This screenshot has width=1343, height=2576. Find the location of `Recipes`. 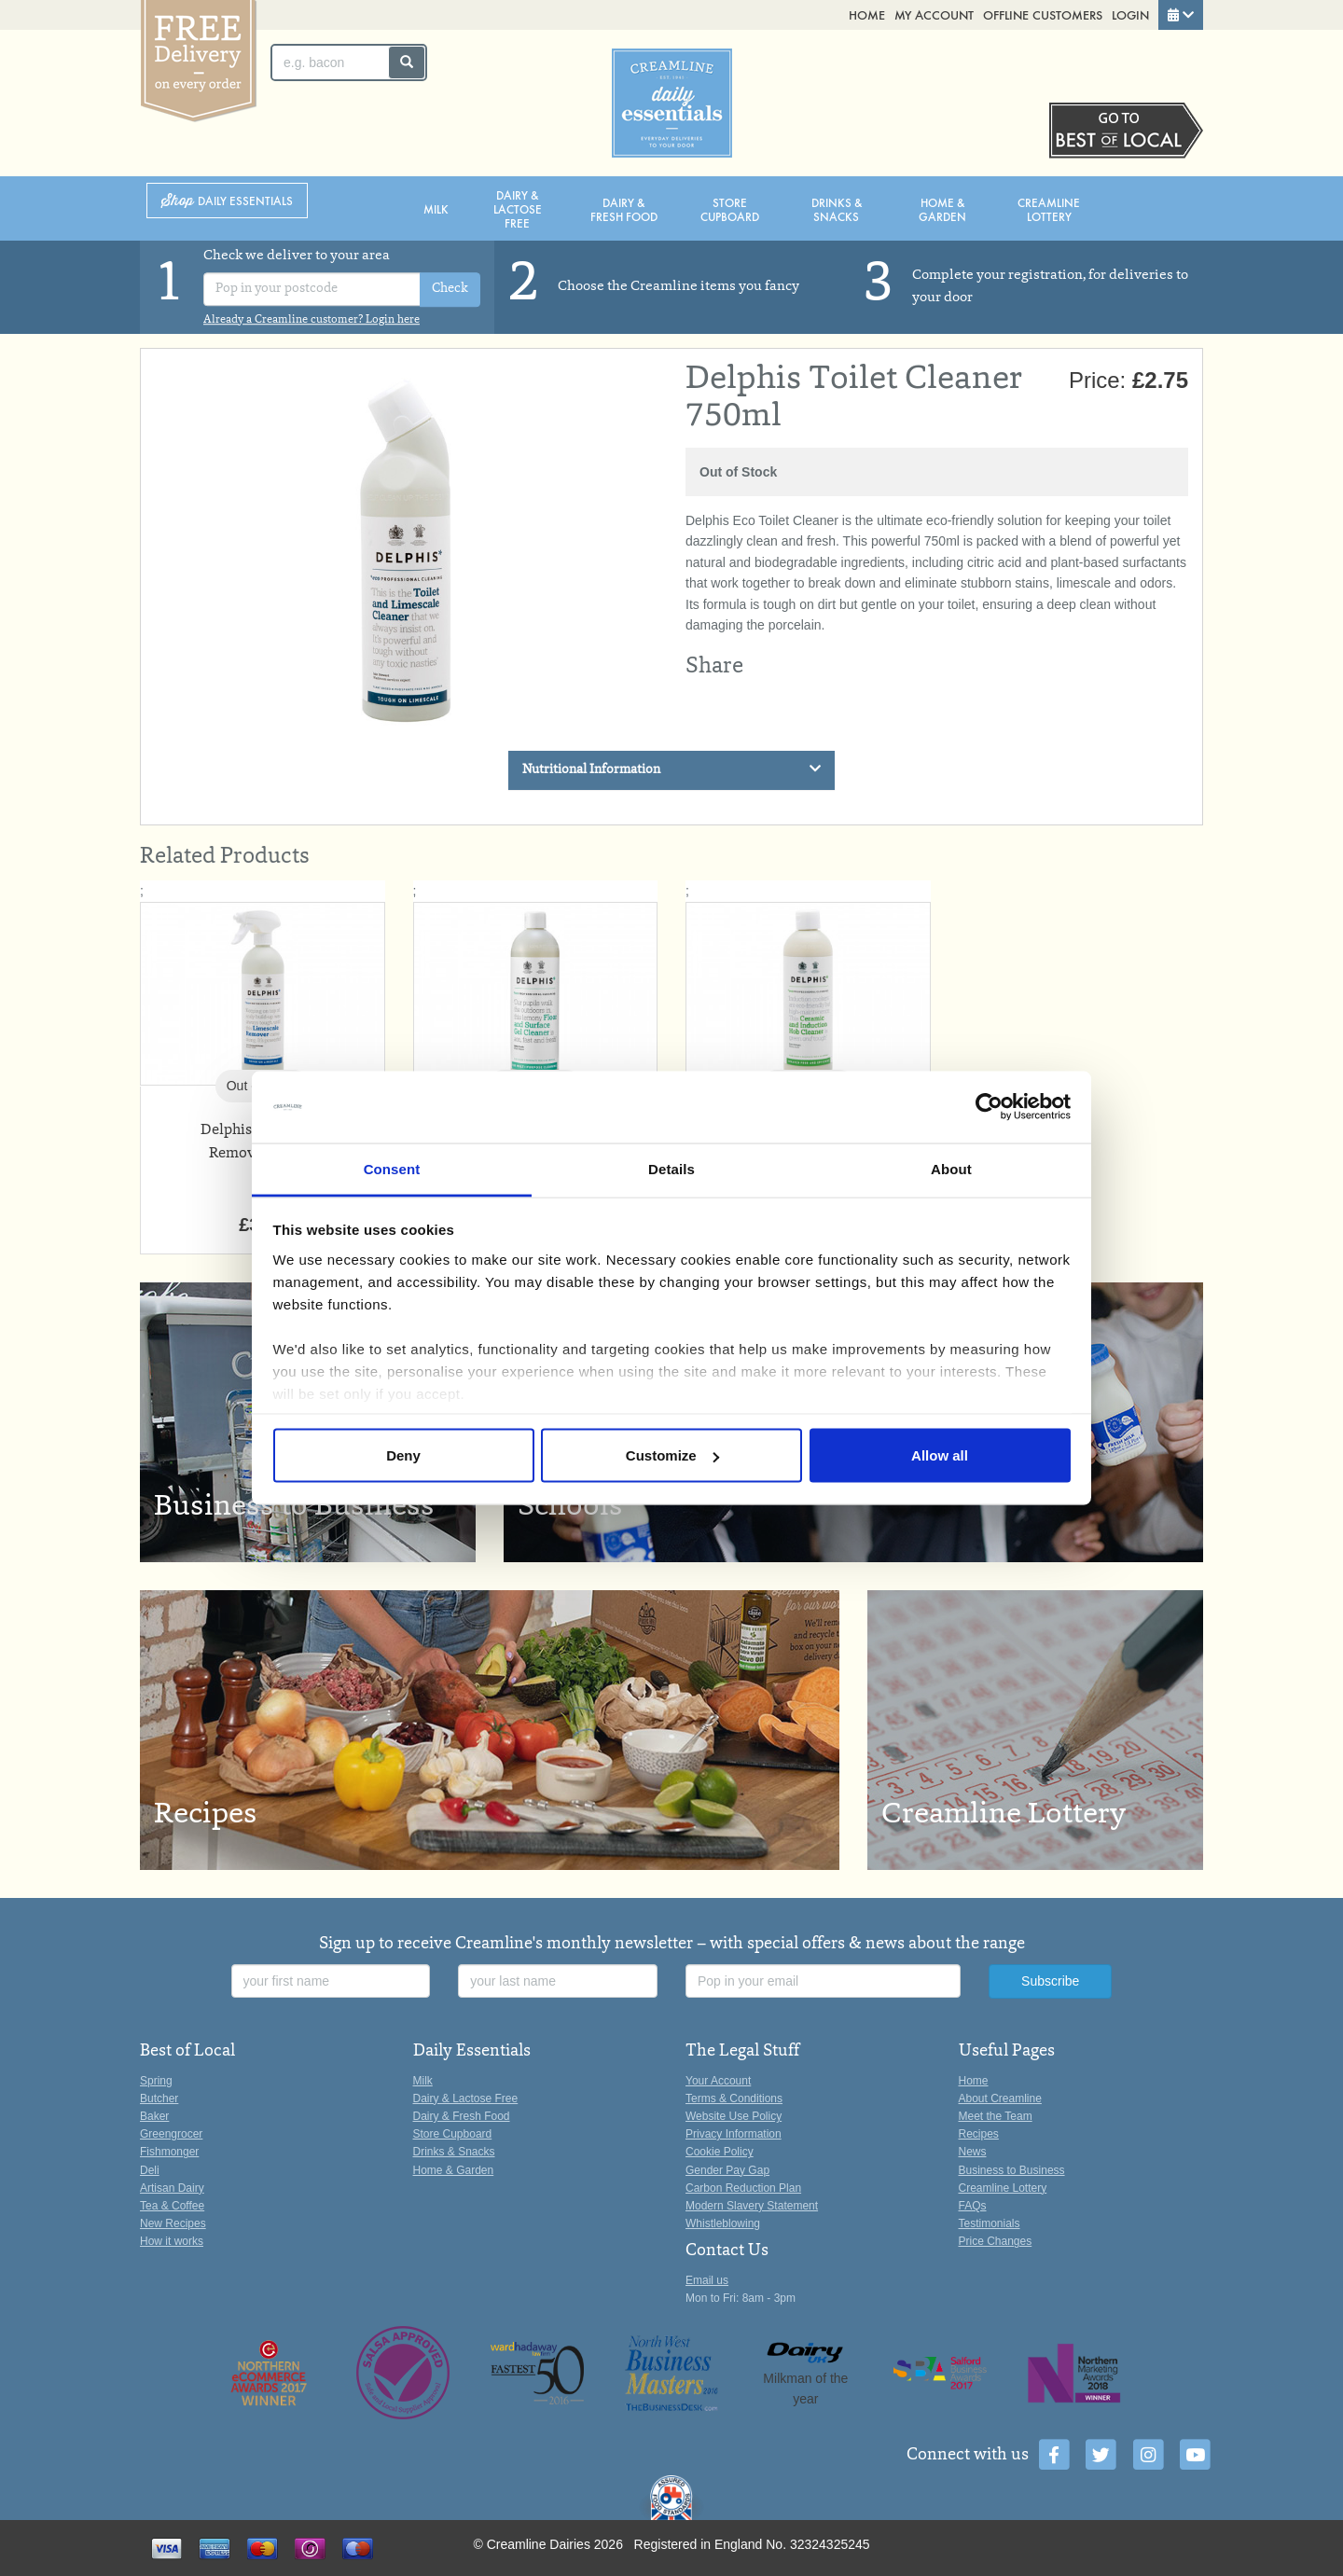

Recipes is located at coordinates (979, 2133).